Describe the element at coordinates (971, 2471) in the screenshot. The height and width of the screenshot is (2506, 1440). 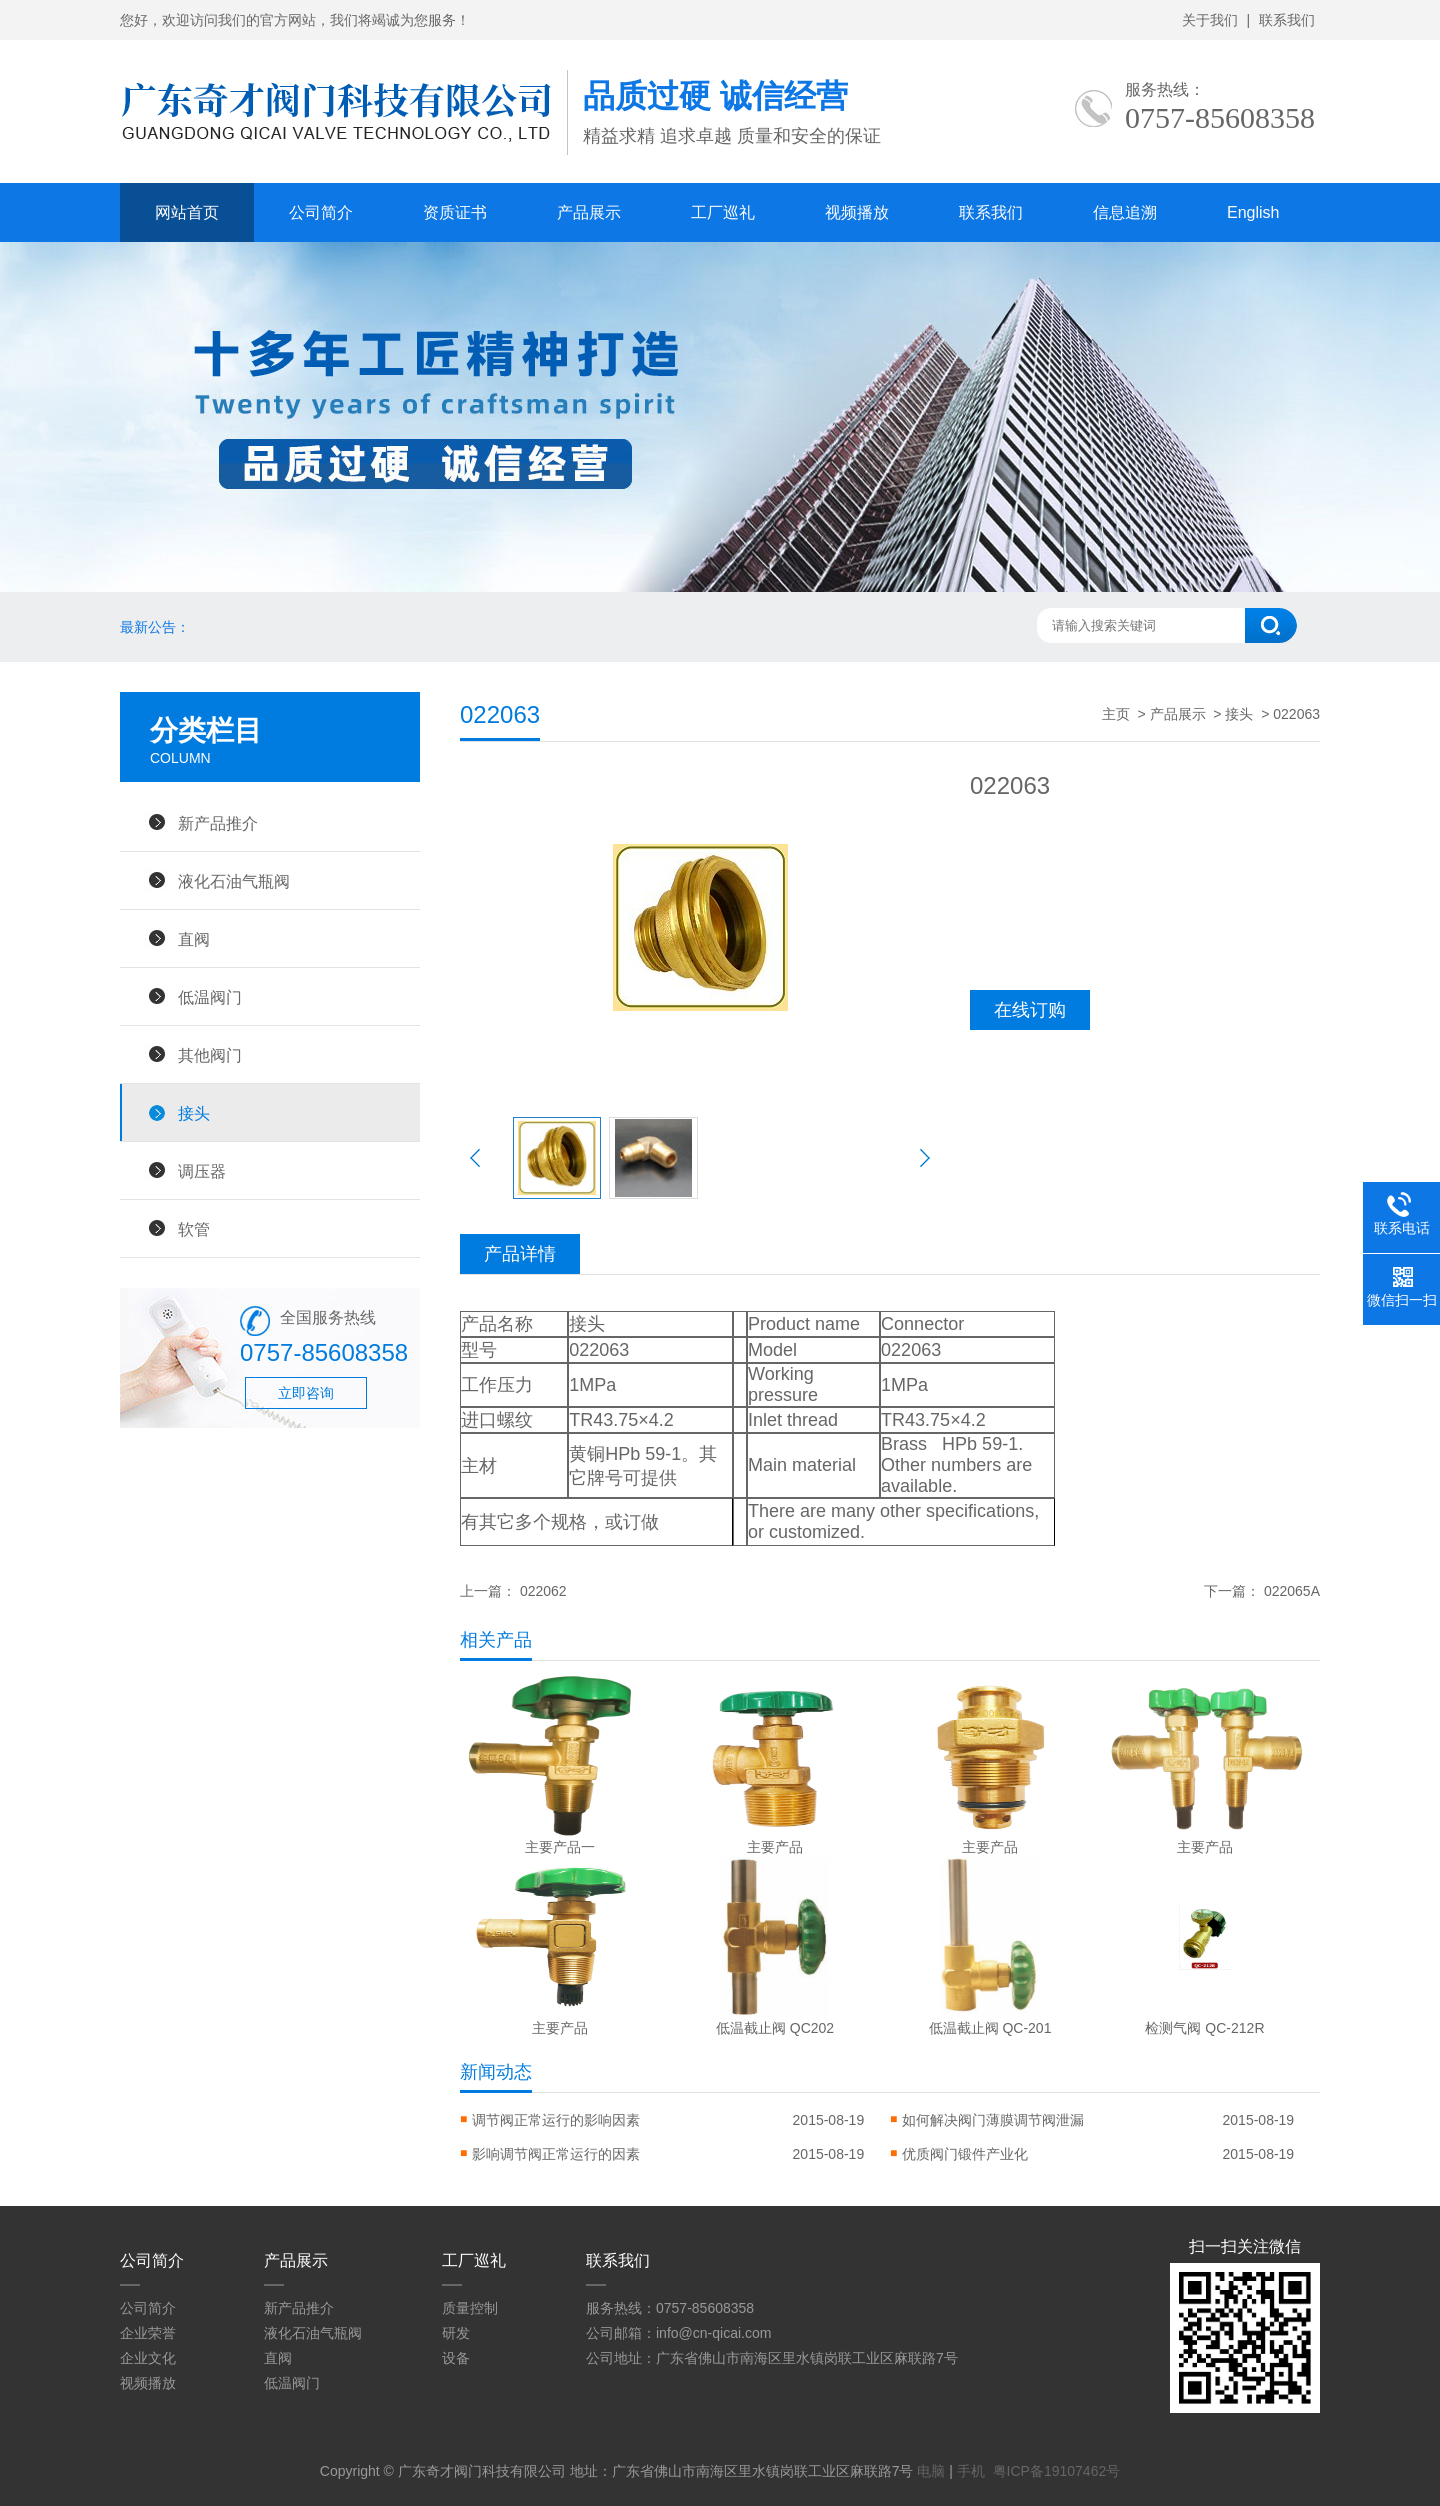
I see `手机` at that location.